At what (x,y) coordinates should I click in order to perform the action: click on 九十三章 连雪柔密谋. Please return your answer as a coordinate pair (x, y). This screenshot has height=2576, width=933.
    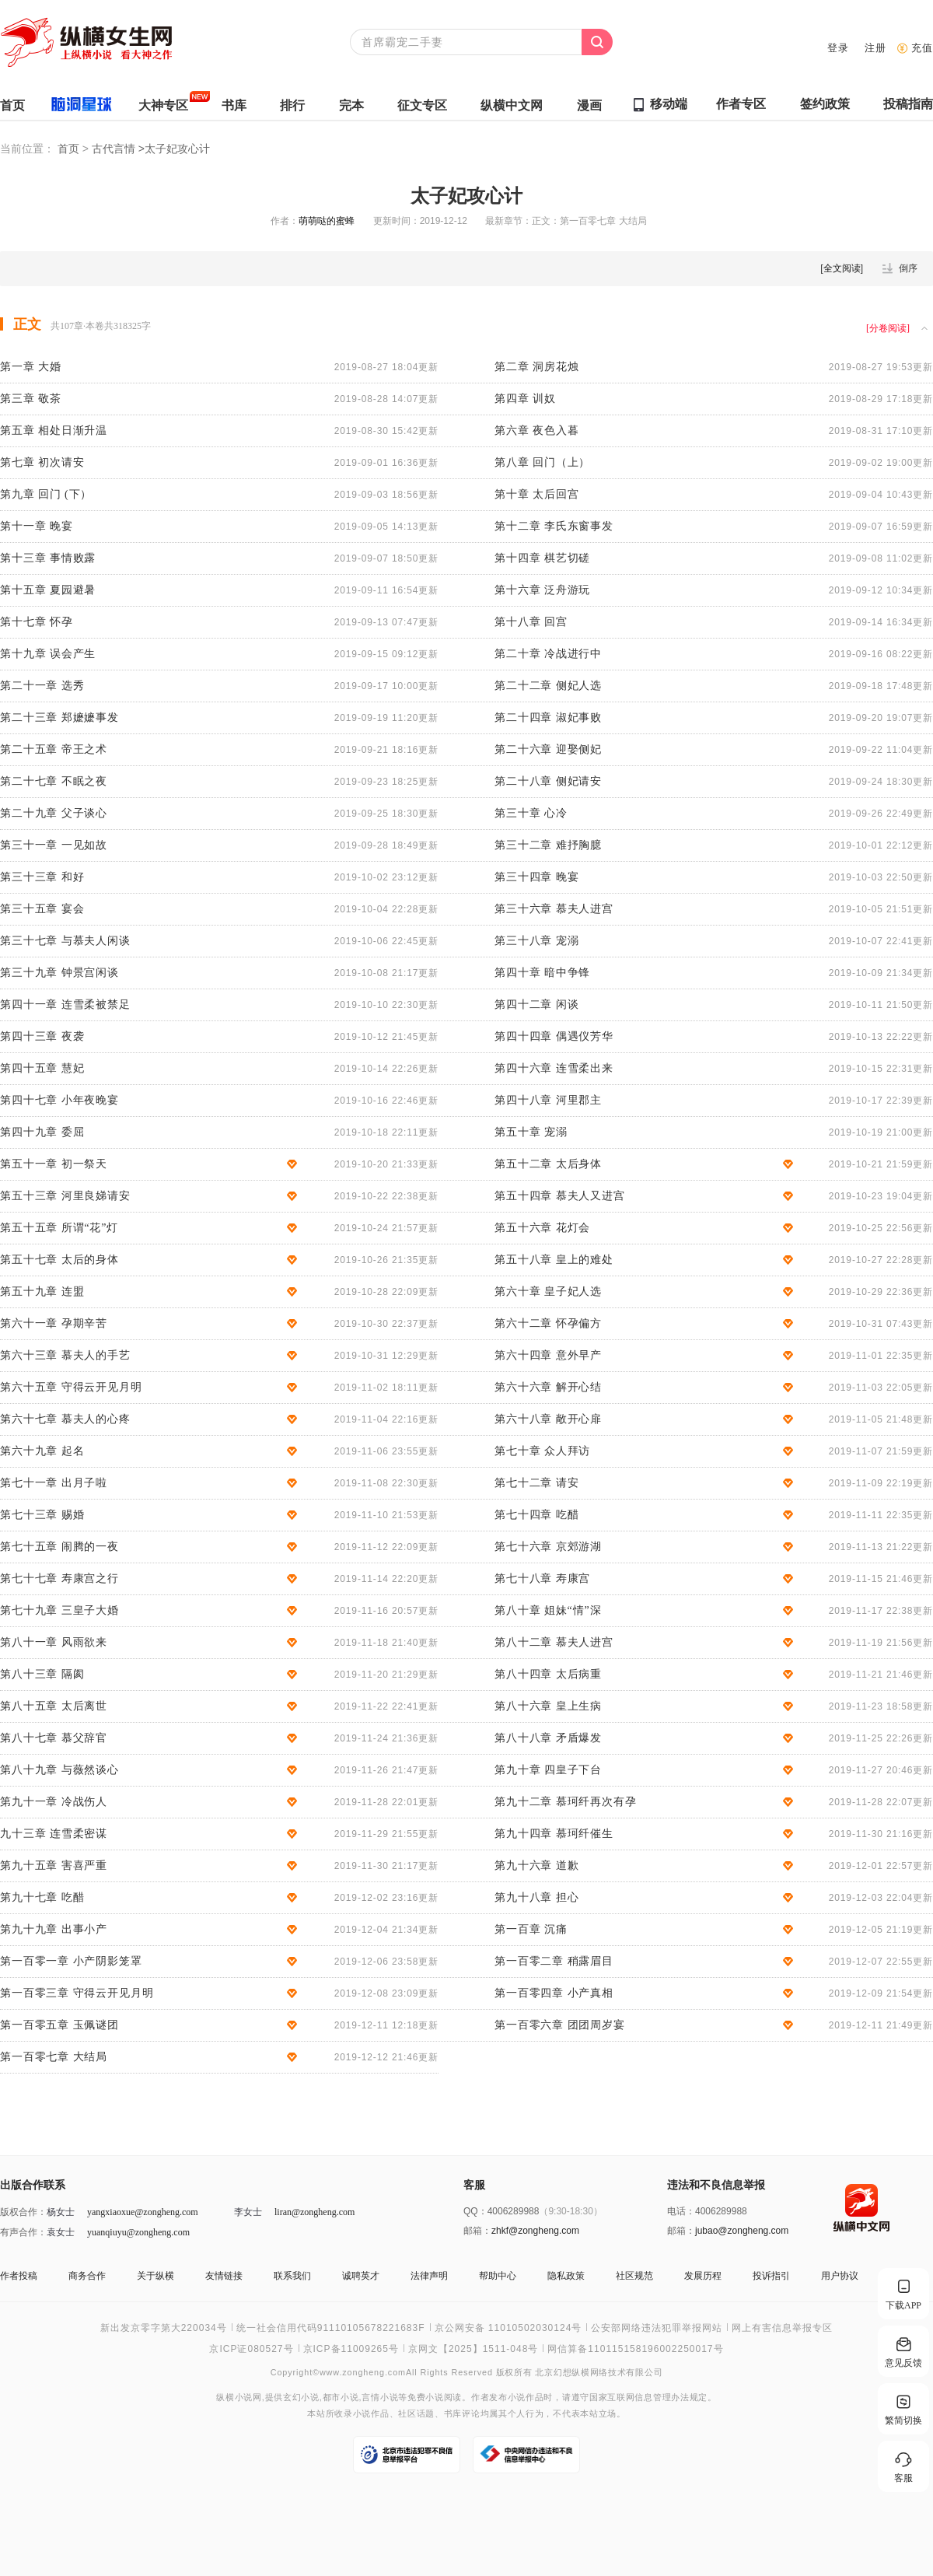
    Looking at the image, I should click on (53, 1833).